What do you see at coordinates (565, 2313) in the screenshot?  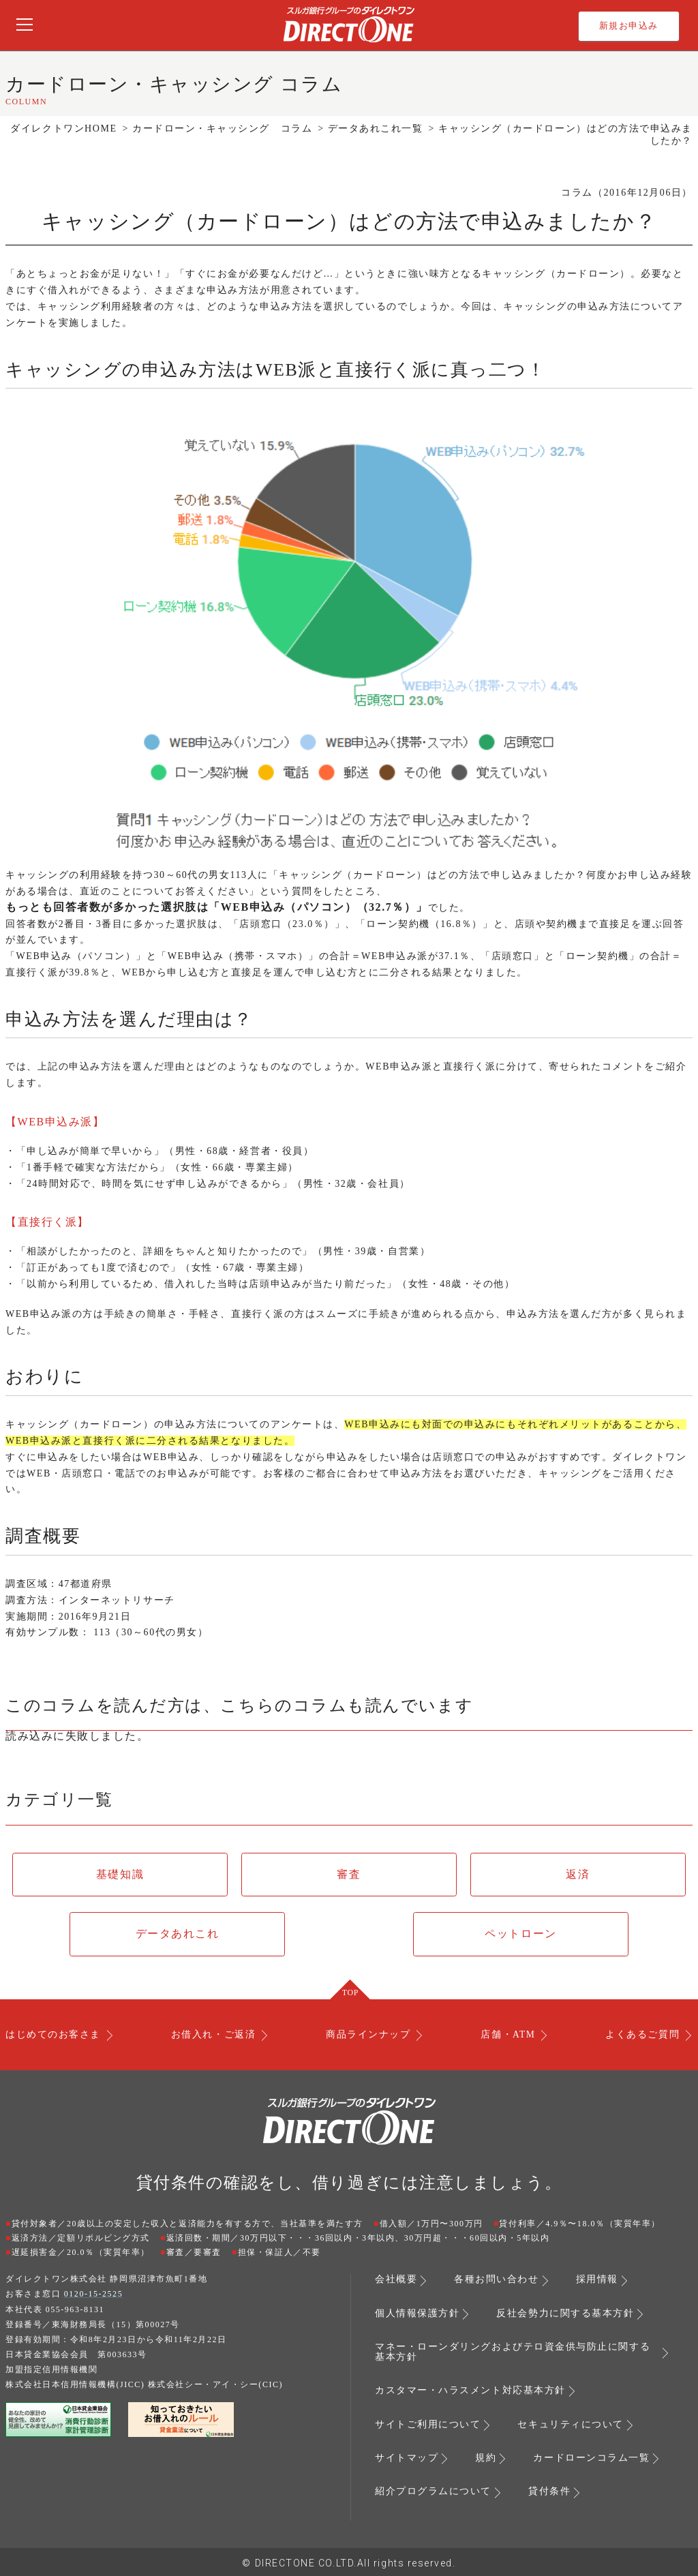 I see `反社会勢力に関する基本方針` at bounding box center [565, 2313].